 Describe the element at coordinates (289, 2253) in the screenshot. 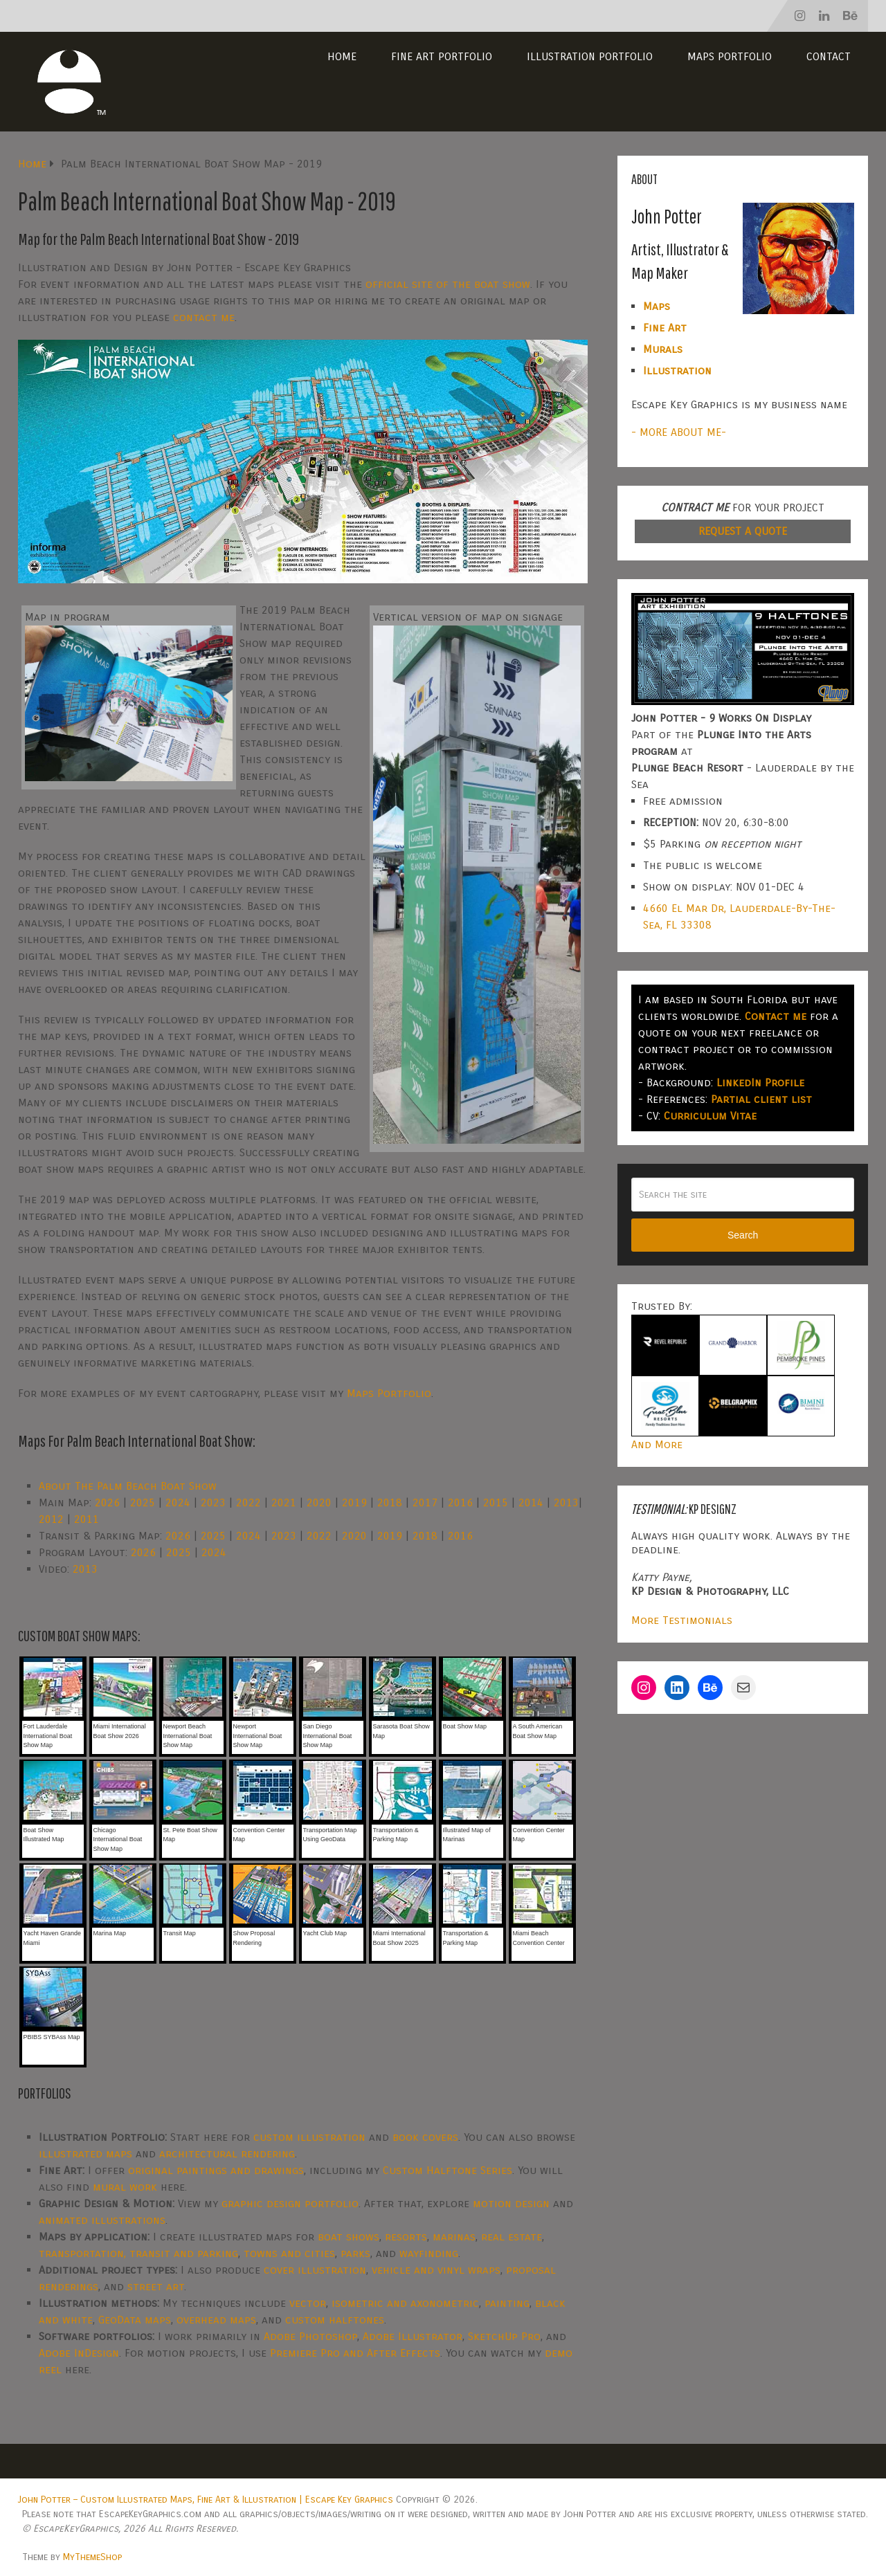

I see `towns and cities` at that location.